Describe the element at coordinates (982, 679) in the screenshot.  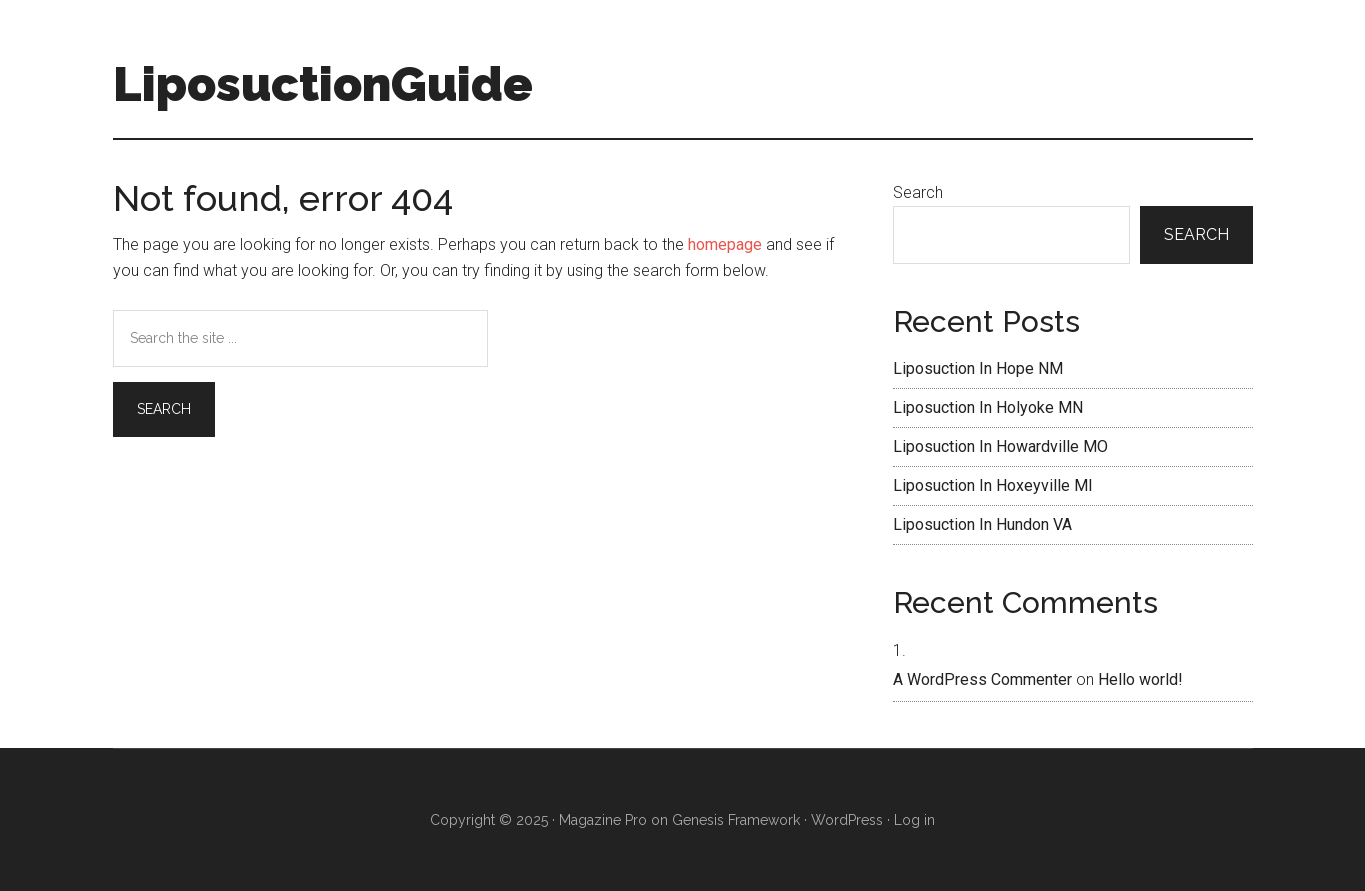
I see `A WordPress Commenter` at that location.